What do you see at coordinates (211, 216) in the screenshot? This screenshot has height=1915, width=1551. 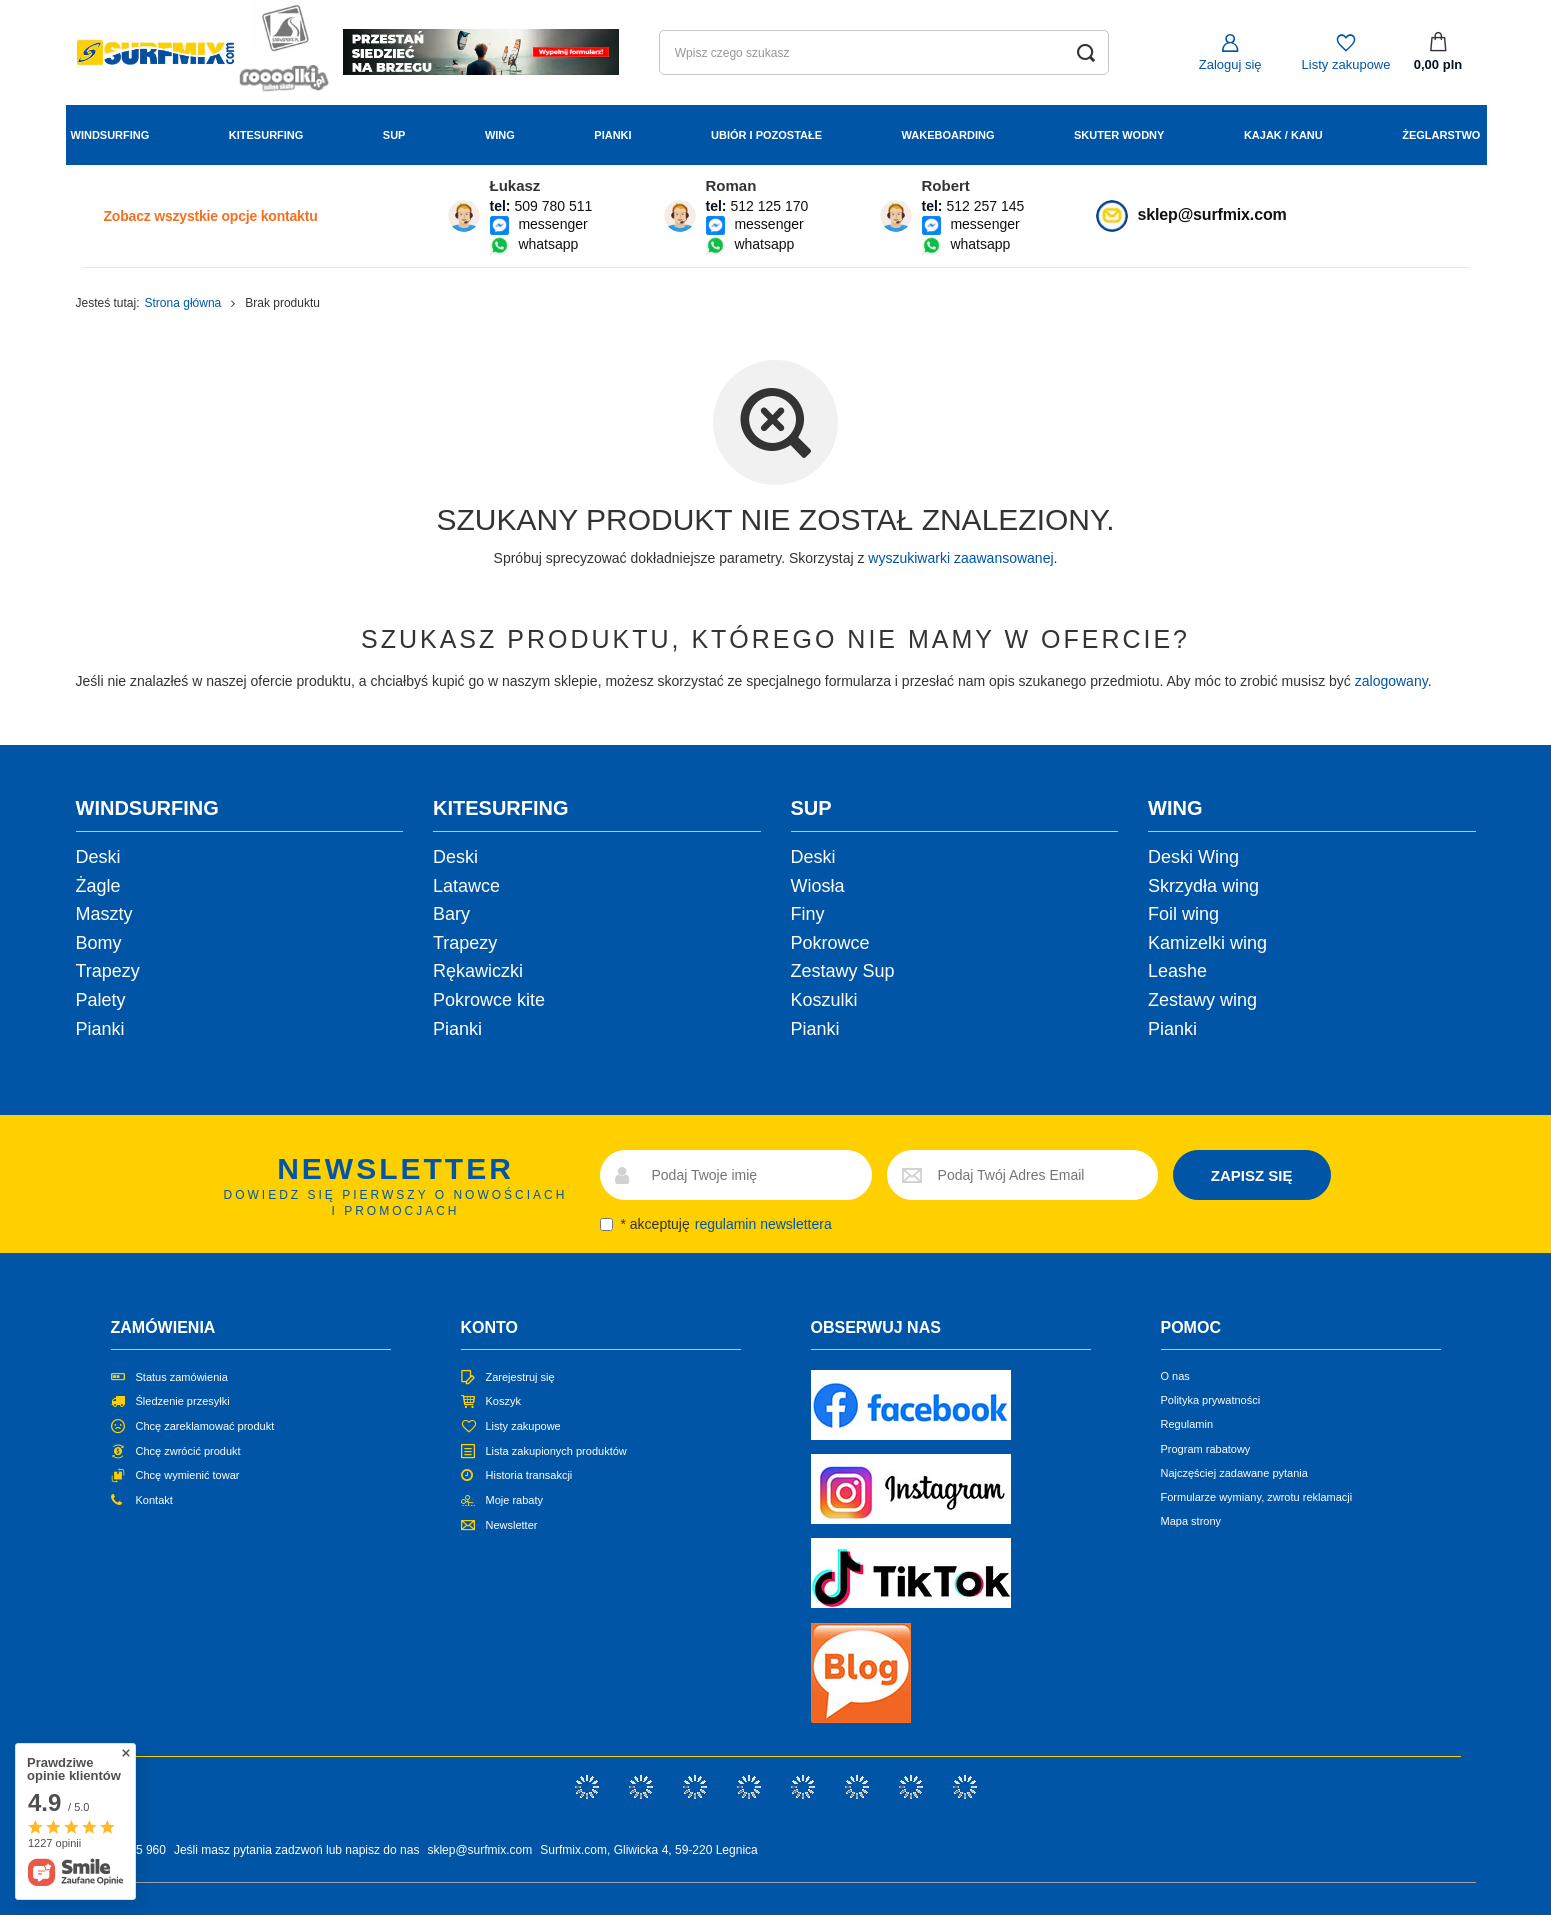 I see `Zobacz wszystkie` at bounding box center [211, 216].